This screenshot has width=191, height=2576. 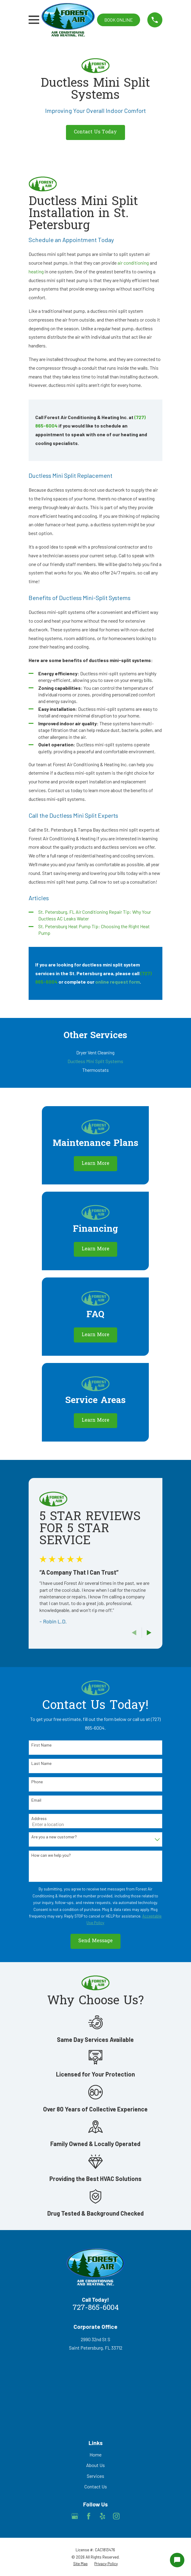 I want to click on Email, so click(x=36, y=1800).